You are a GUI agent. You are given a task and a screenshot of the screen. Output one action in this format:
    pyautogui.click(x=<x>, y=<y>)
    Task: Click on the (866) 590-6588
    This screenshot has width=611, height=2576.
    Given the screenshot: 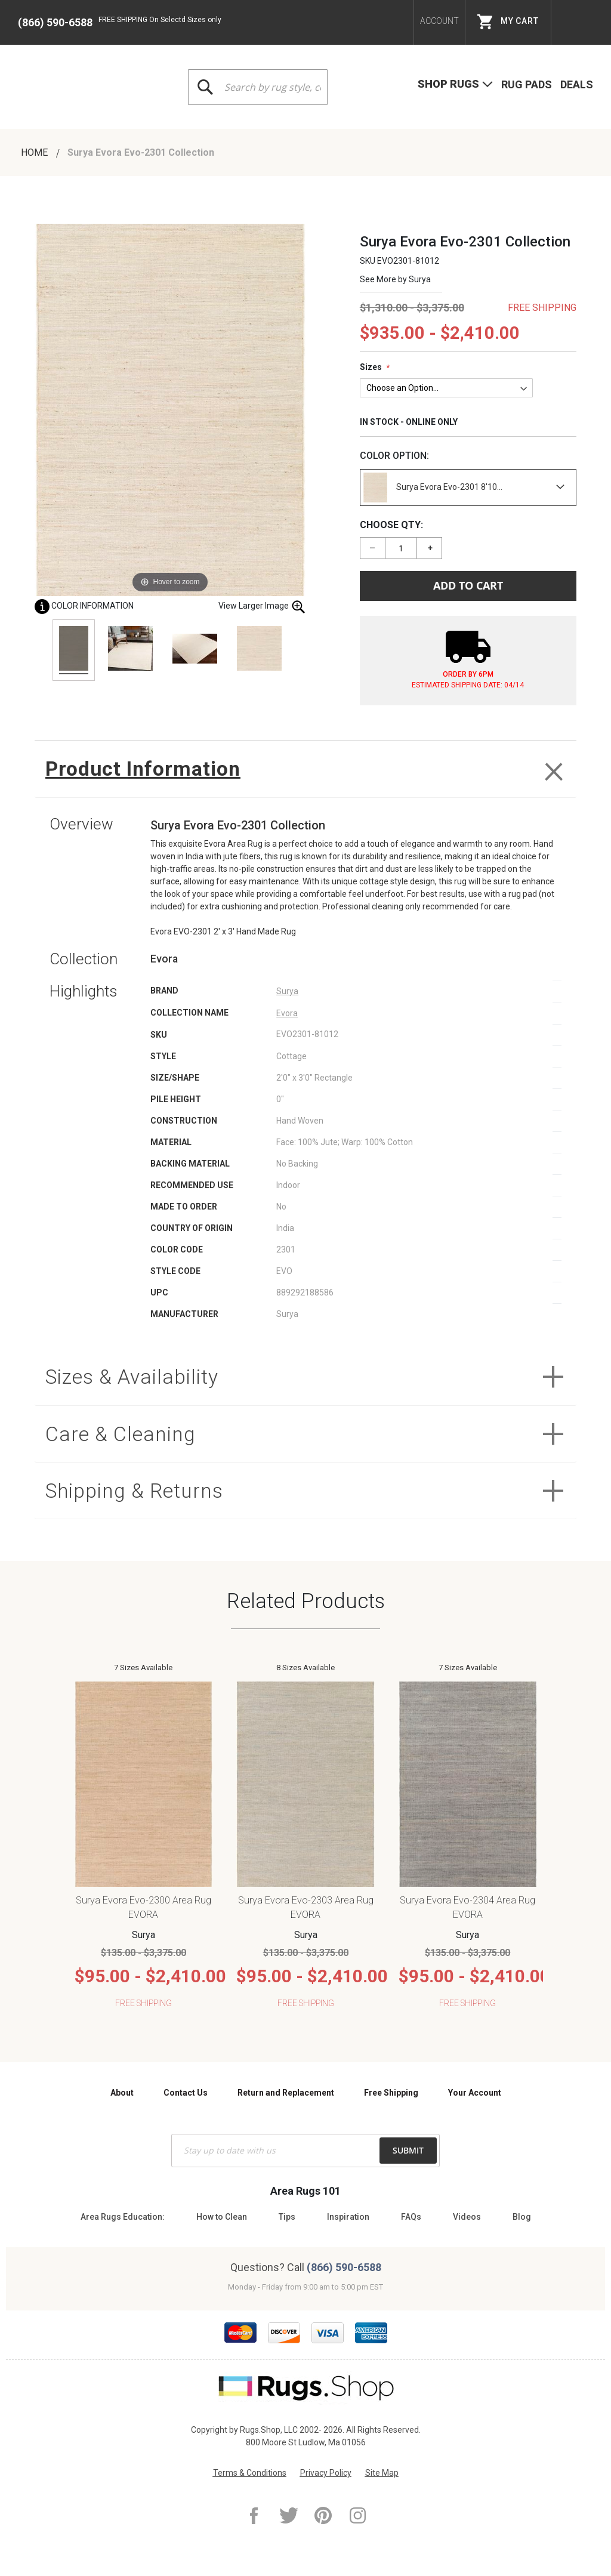 What is the action you would take?
    pyautogui.click(x=55, y=22)
    